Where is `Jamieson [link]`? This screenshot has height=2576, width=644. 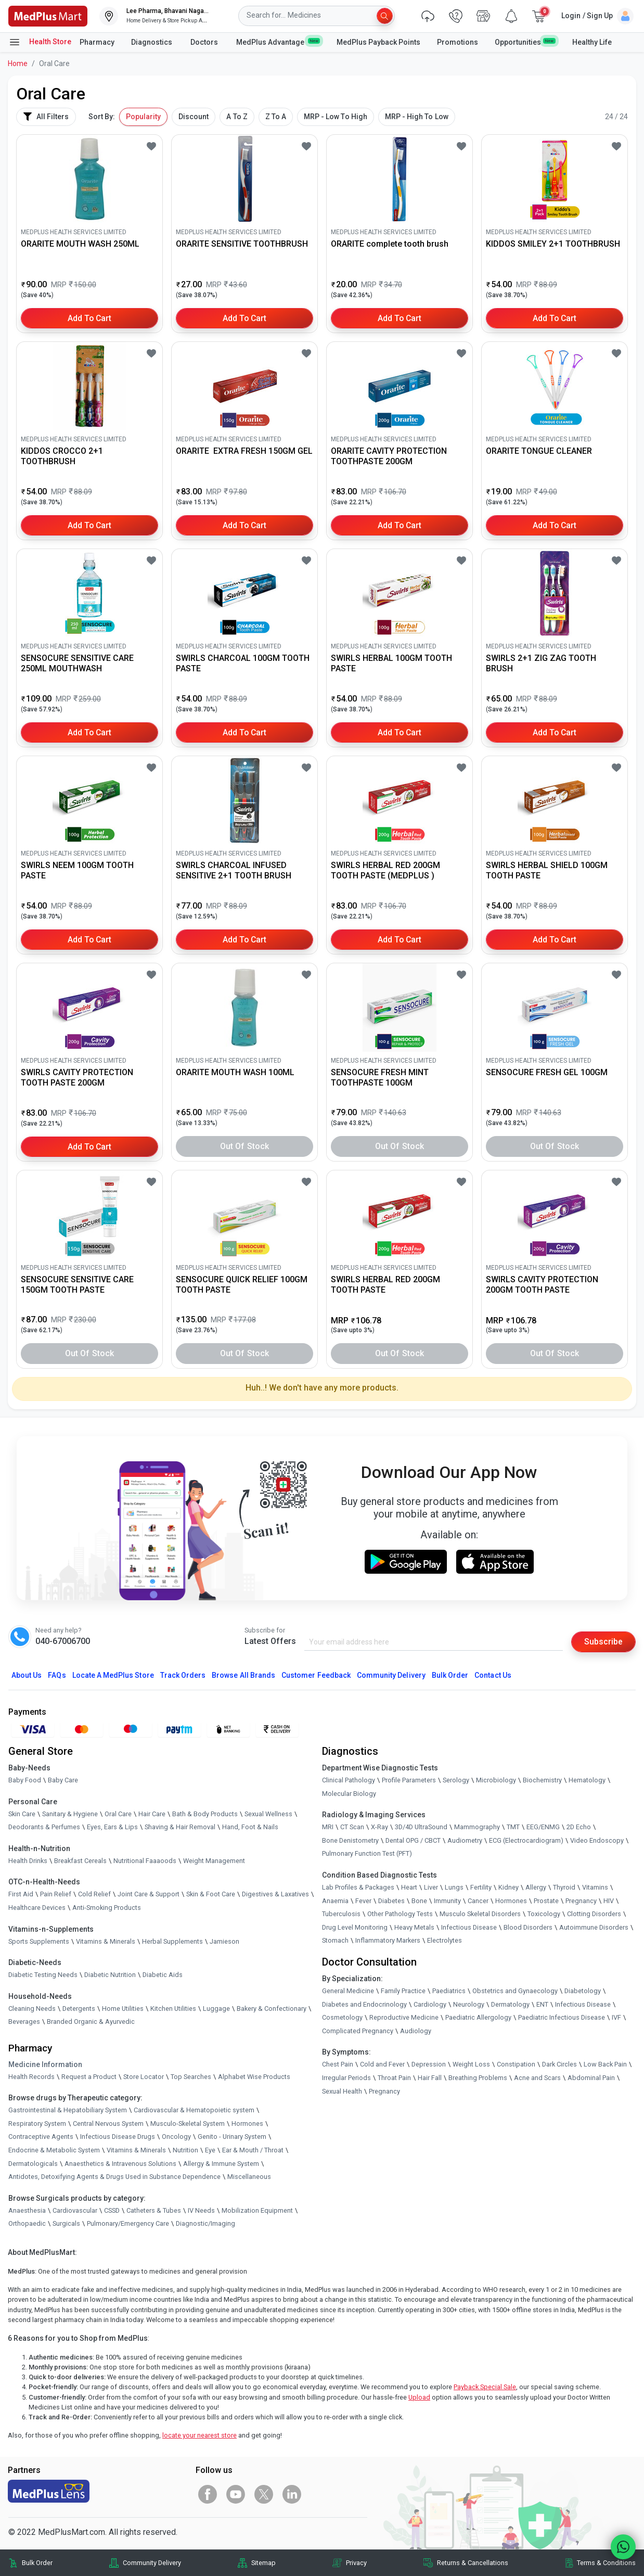 Jamieson [link] is located at coordinates (224, 1941).